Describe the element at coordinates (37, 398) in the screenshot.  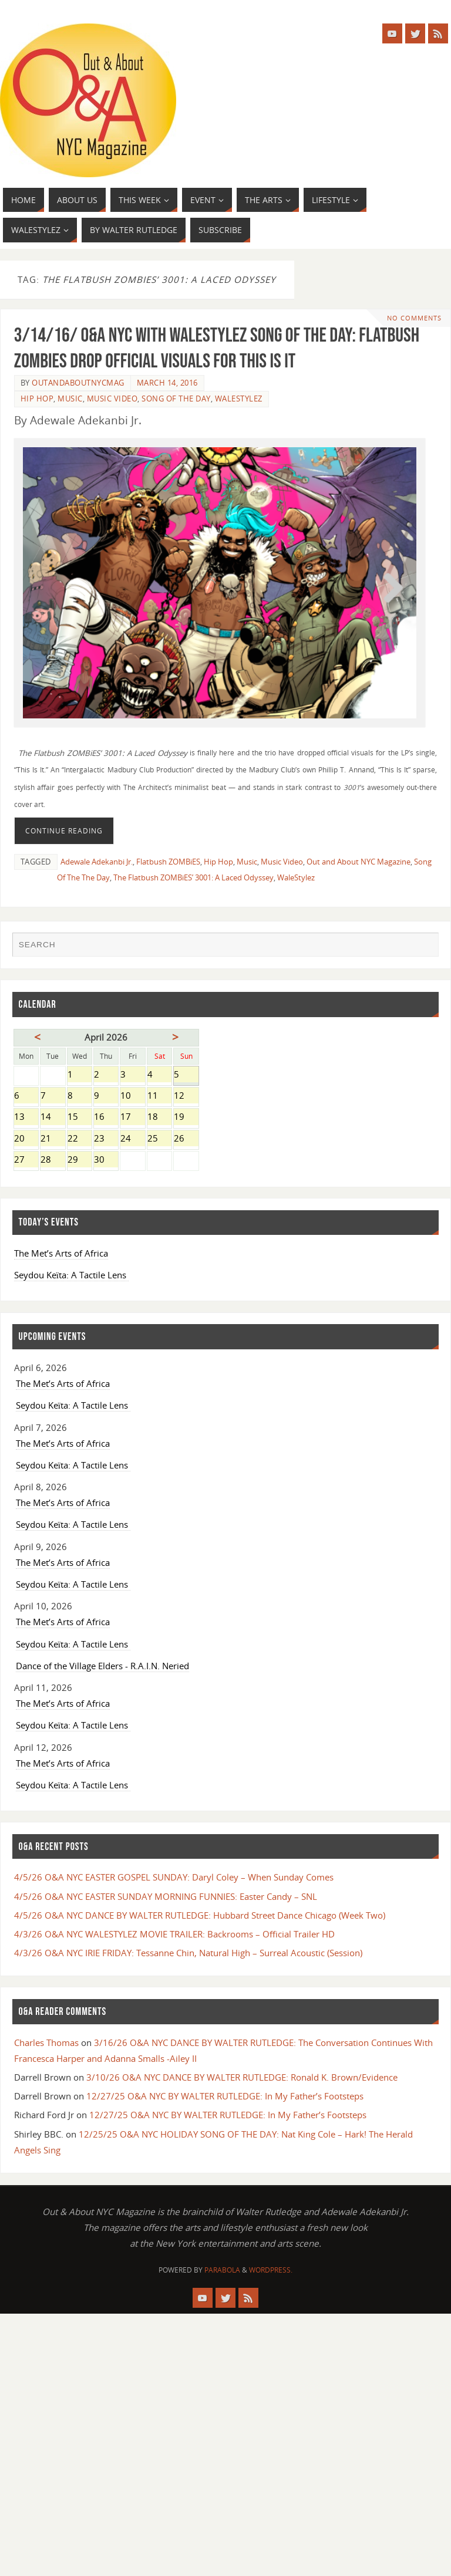
I see `Hip Hop` at that location.